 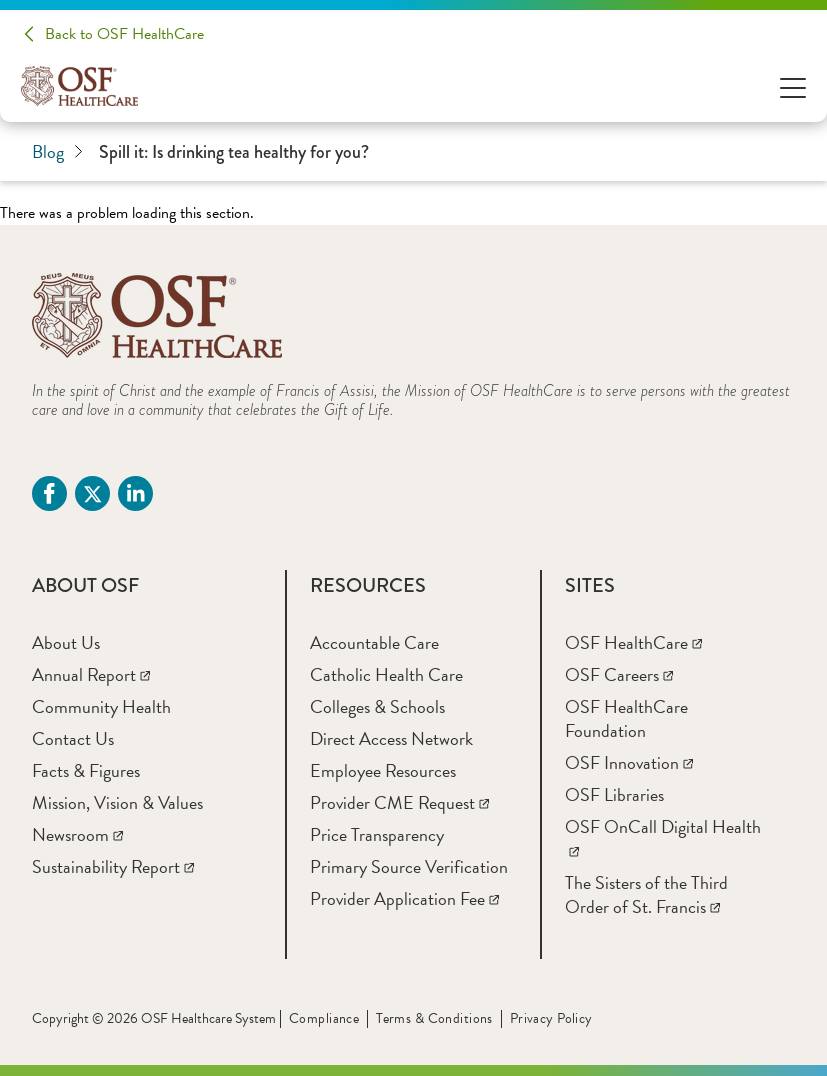 I want to click on Terms & Conditions, so click(x=434, y=1018).